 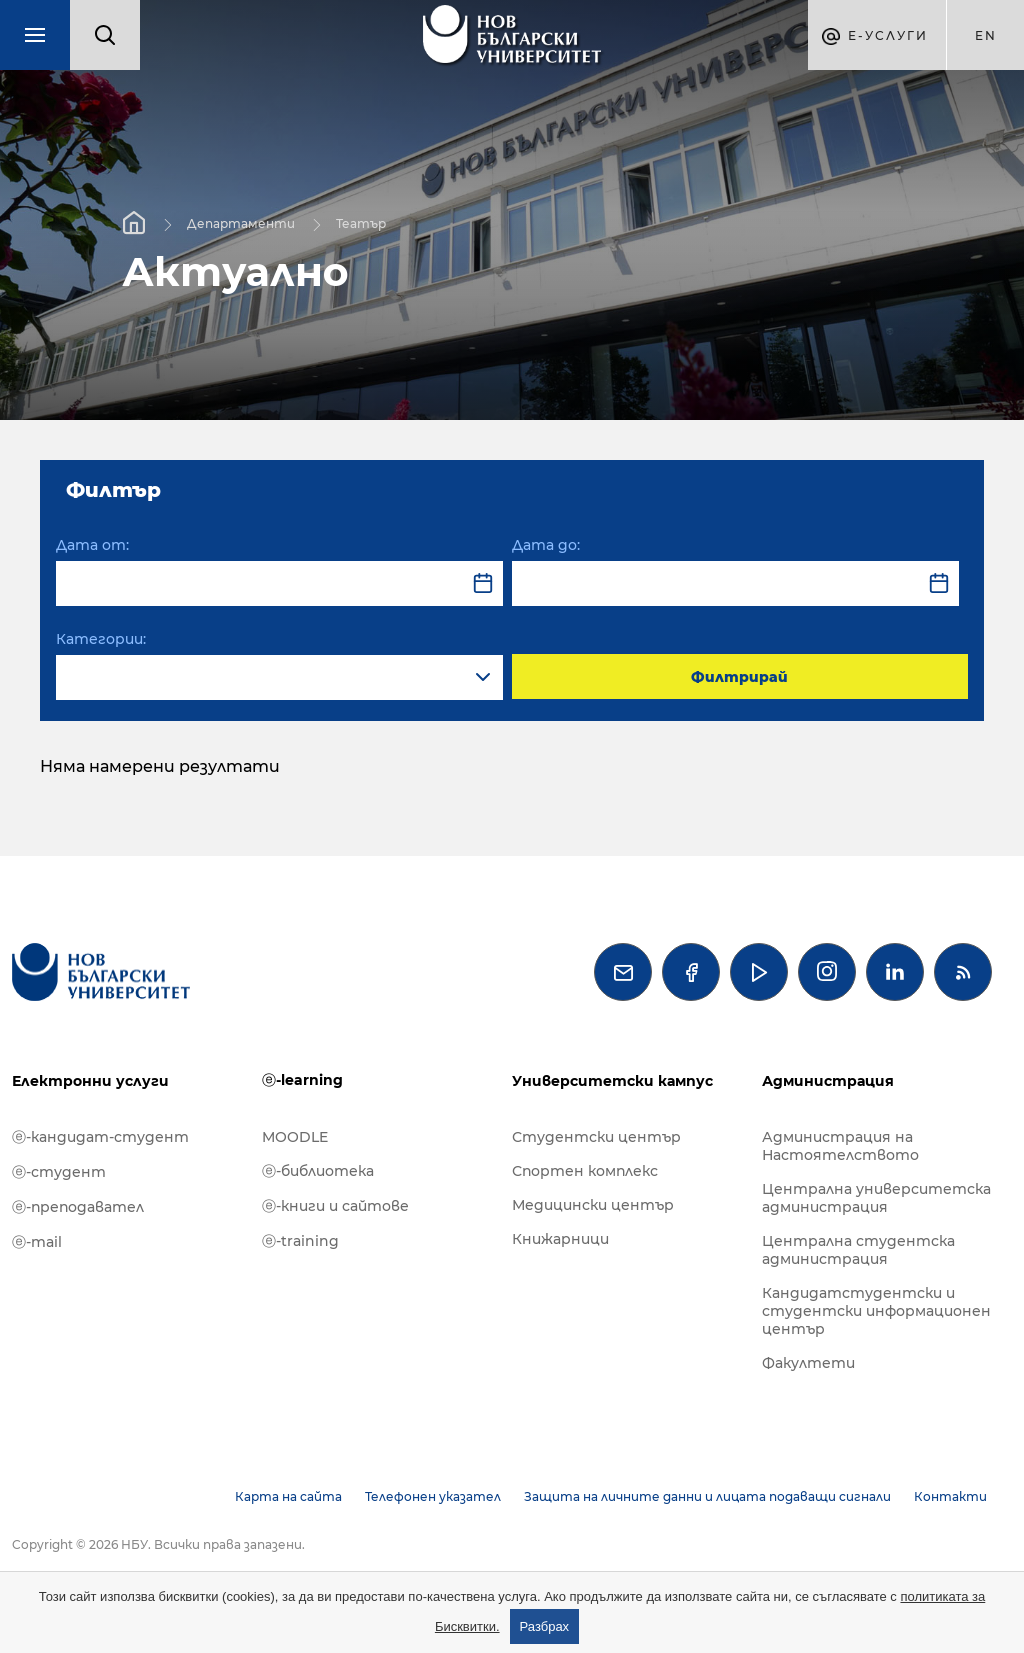 What do you see at coordinates (288, 1496) in the screenshot?
I see `Карта на сайта` at bounding box center [288, 1496].